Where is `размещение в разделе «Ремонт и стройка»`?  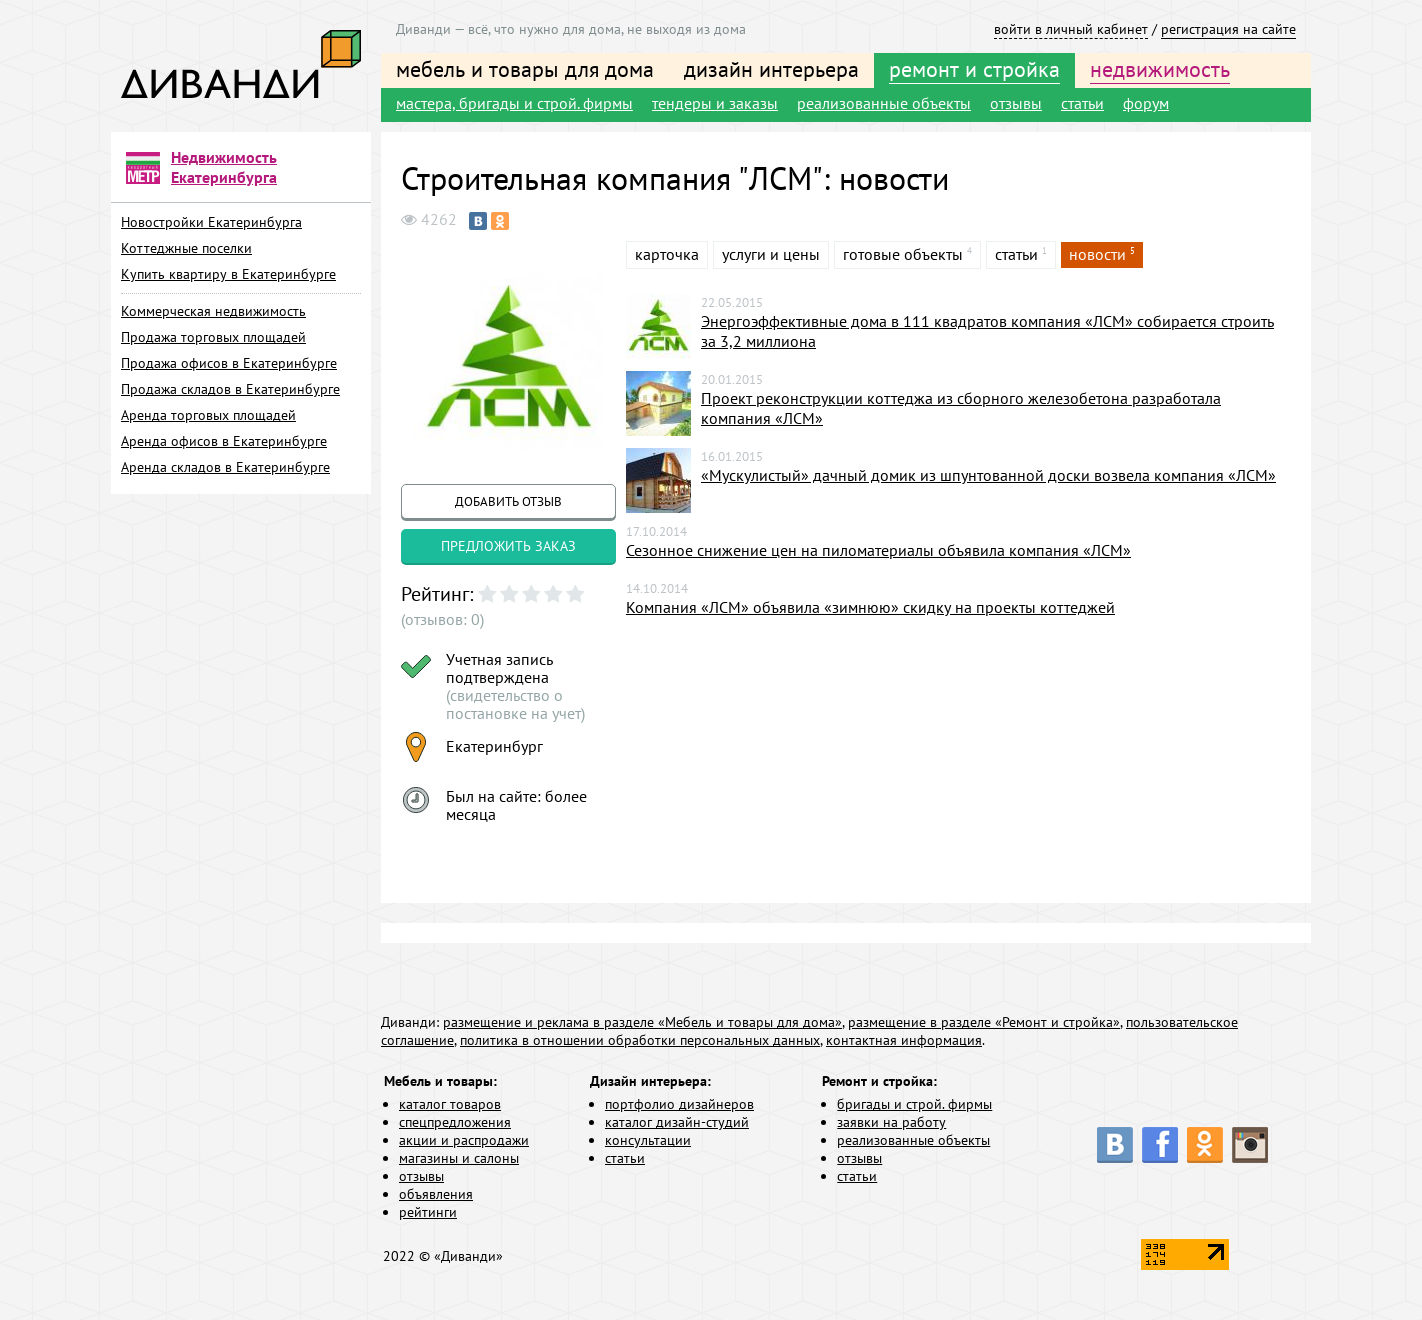 размещение в разделе «Ремонт и стройка» is located at coordinates (984, 1022).